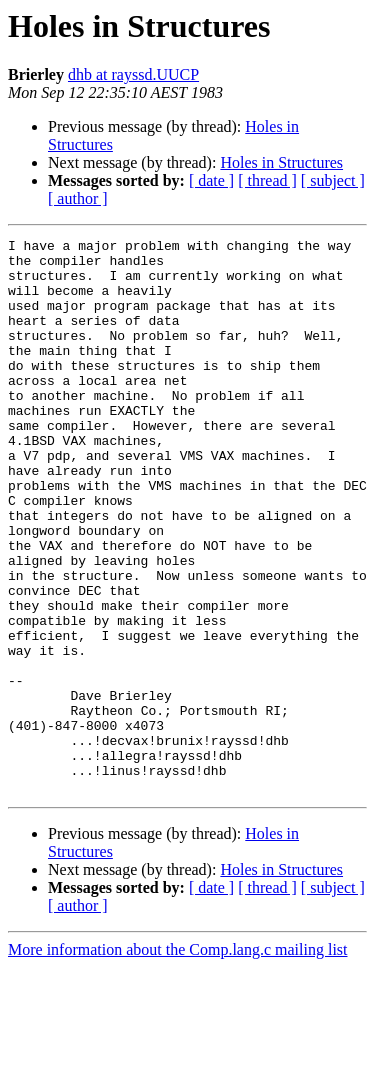 This screenshot has height=1078, width=375. I want to click on [ date ], so click(211, 180).